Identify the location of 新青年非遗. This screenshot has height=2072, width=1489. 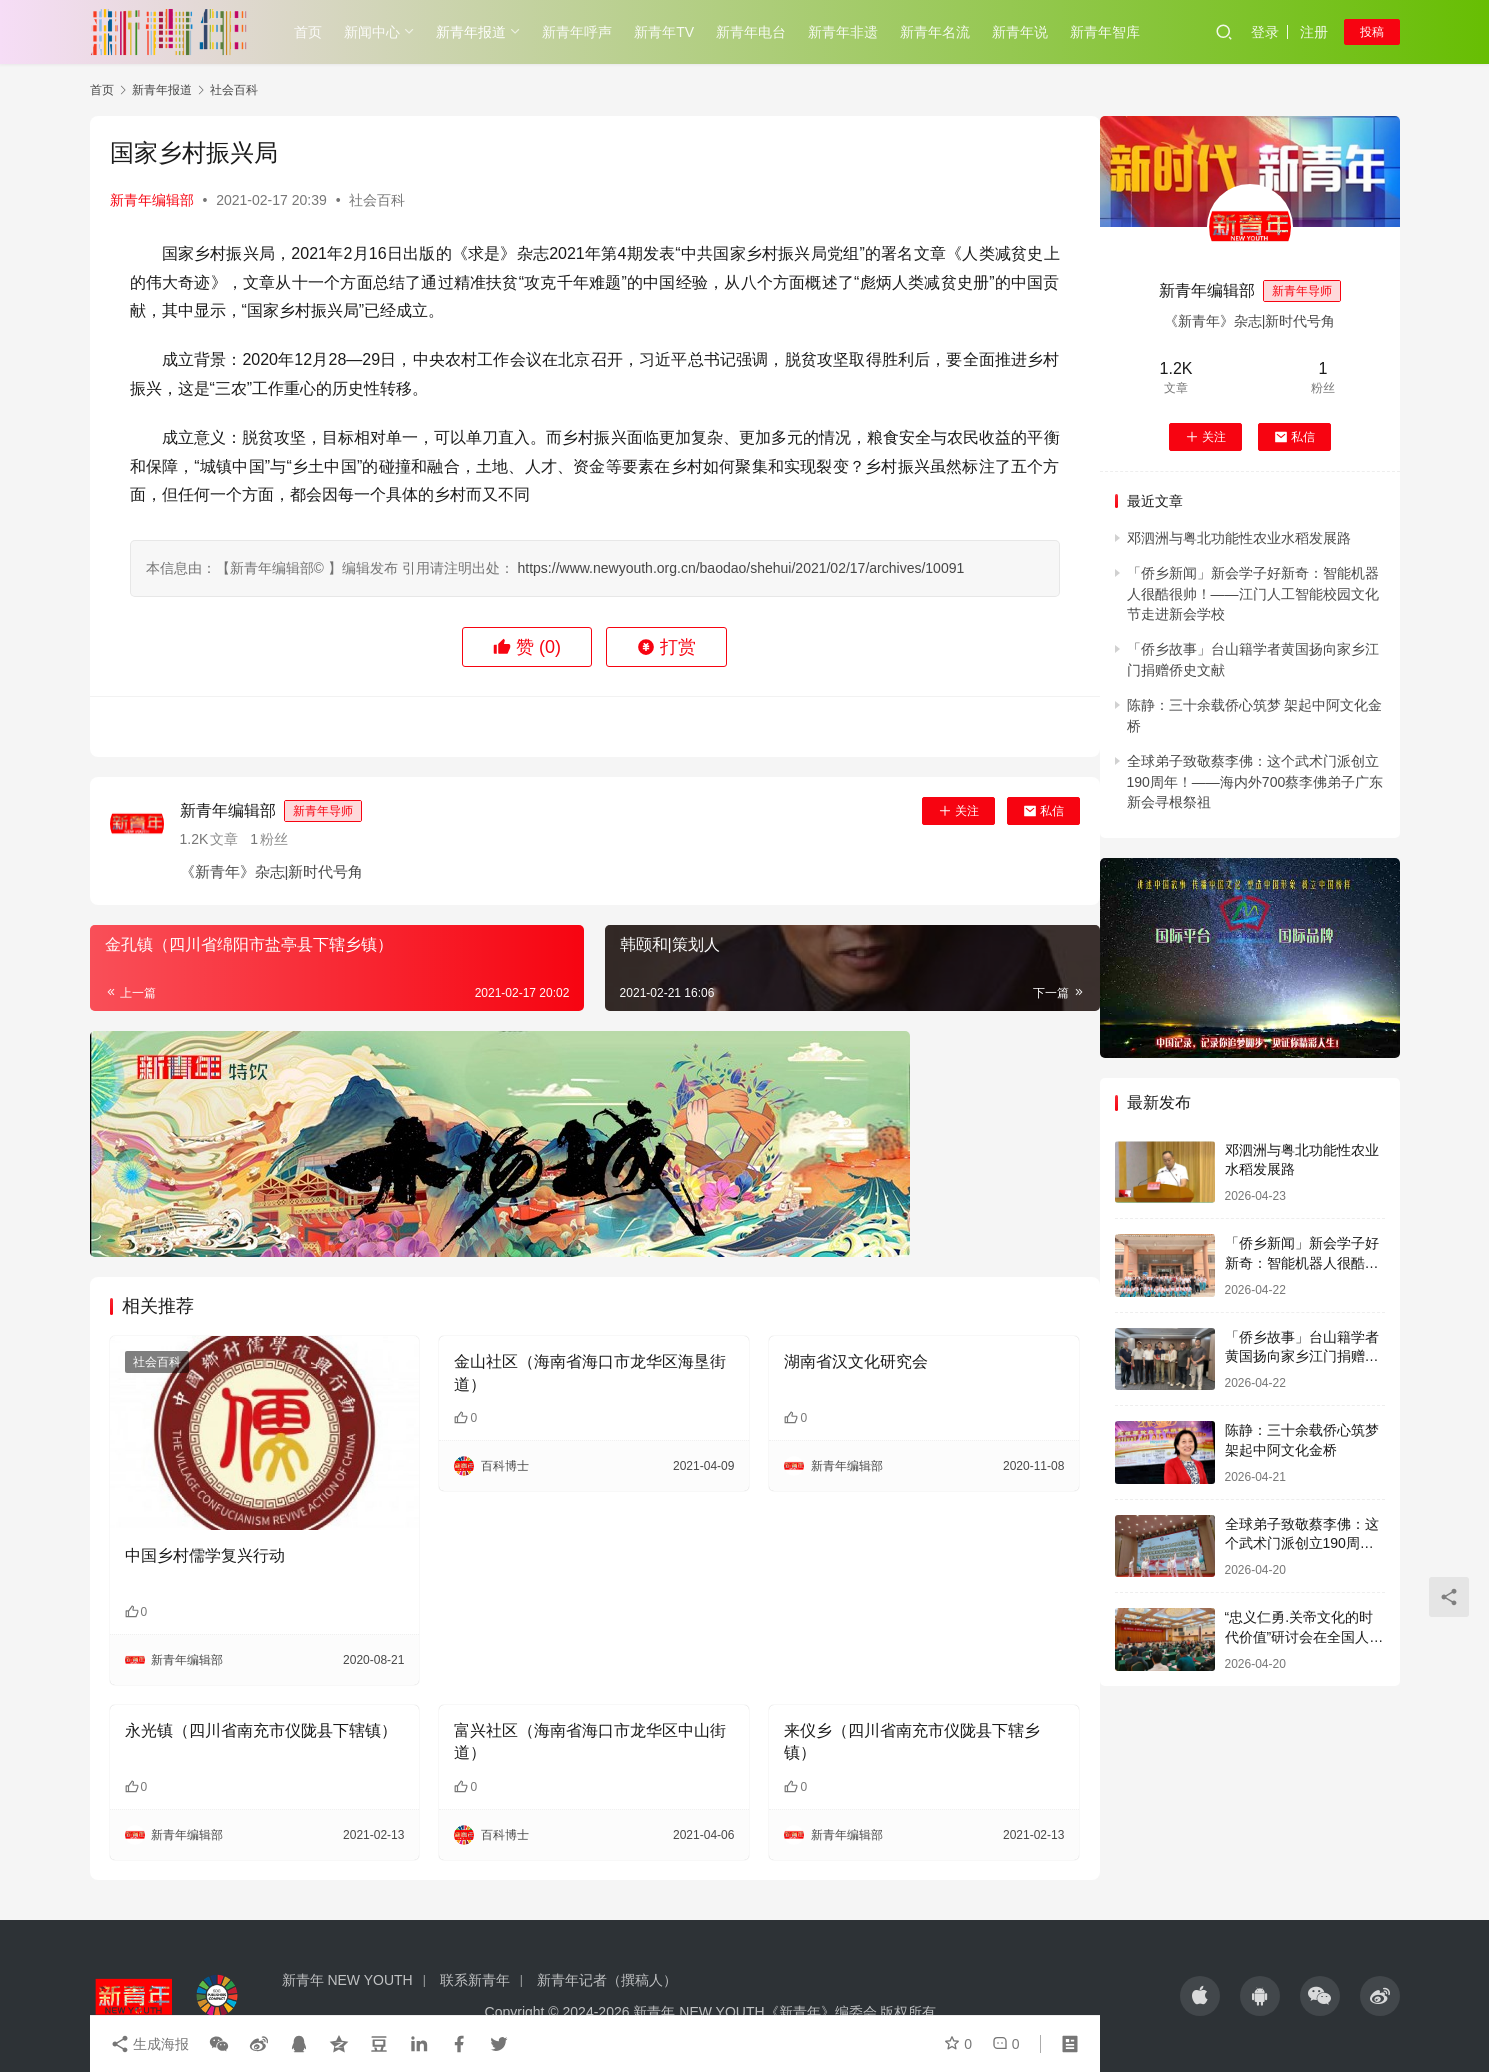
(843, 32).